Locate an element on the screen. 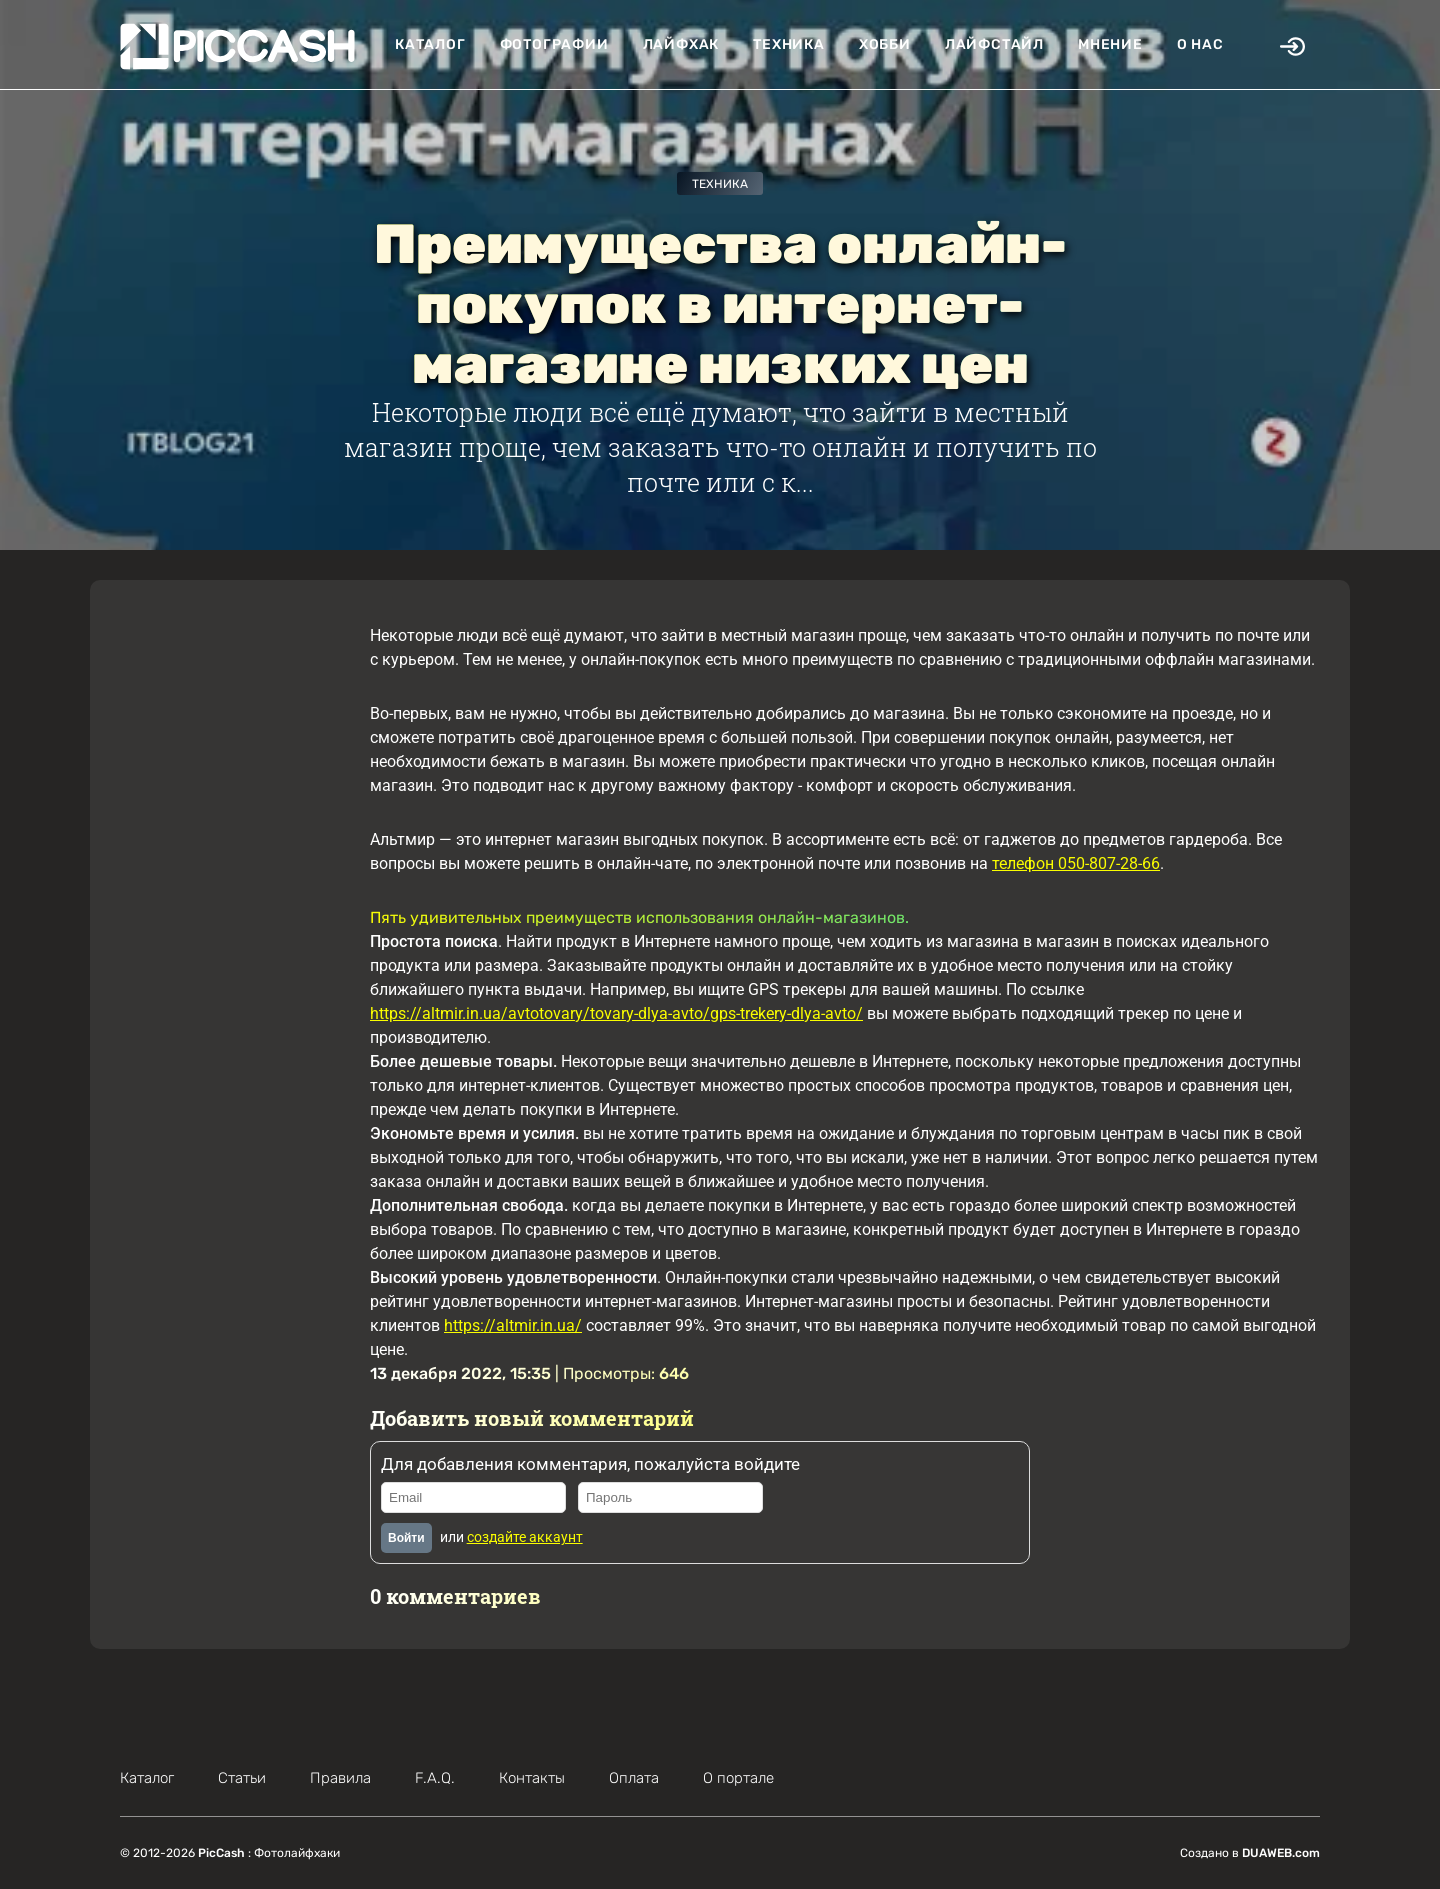 The image size is (1440, 1889). Каталог is located at coordinates (430, 44).